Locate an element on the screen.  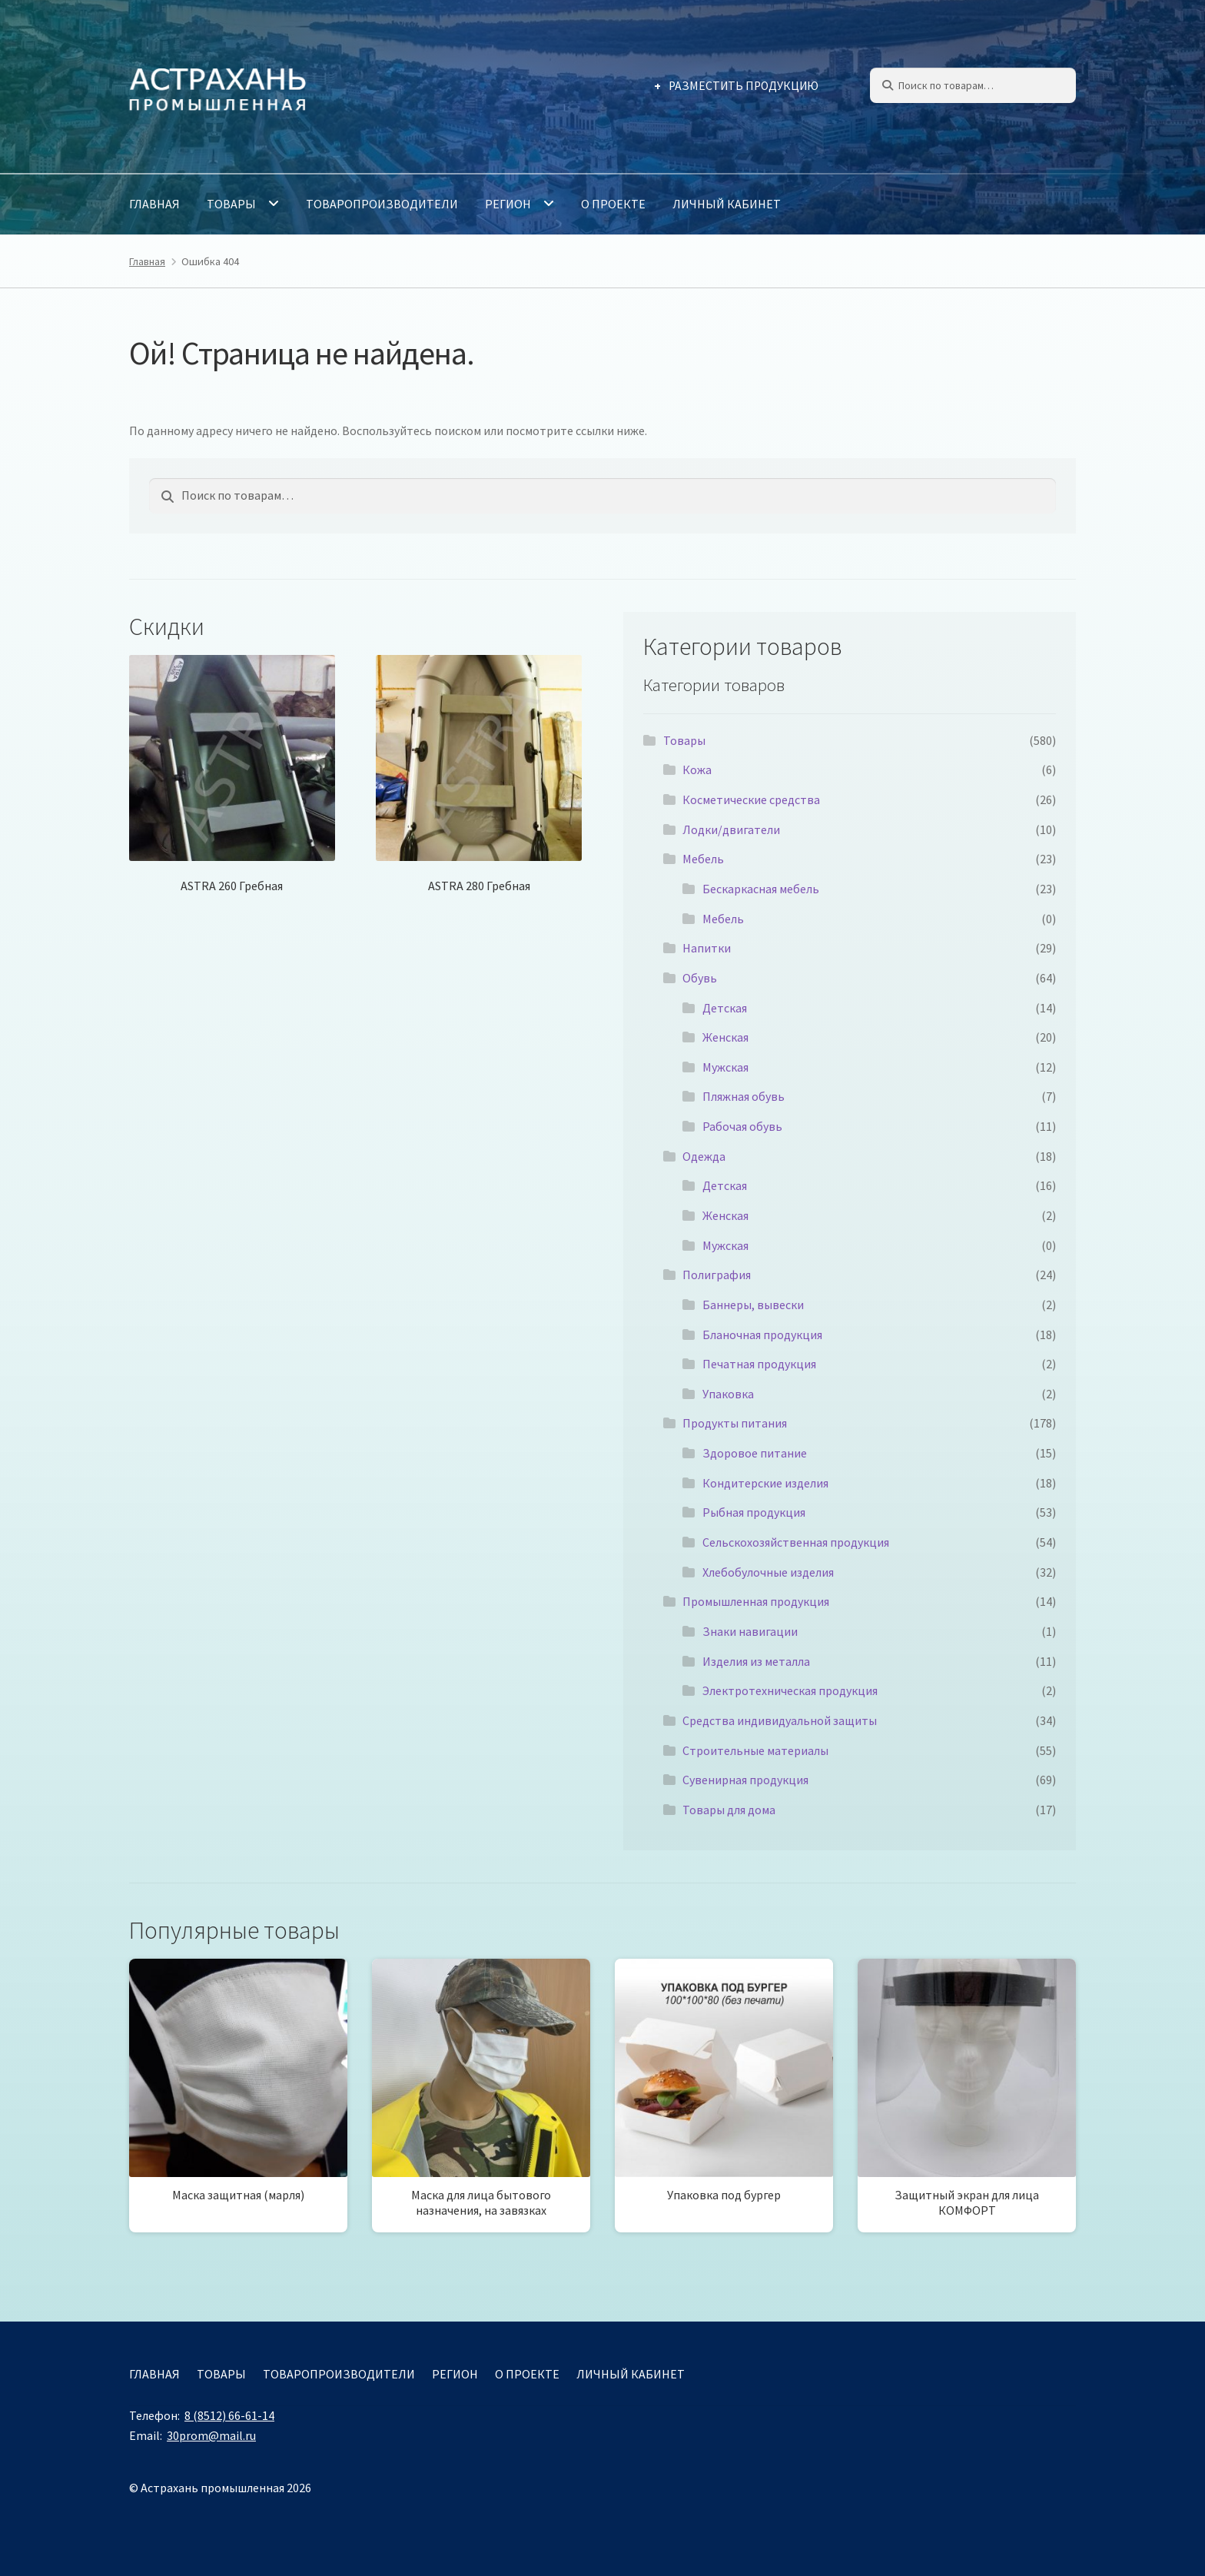
Мужская is located at coordinates (725, 1067).